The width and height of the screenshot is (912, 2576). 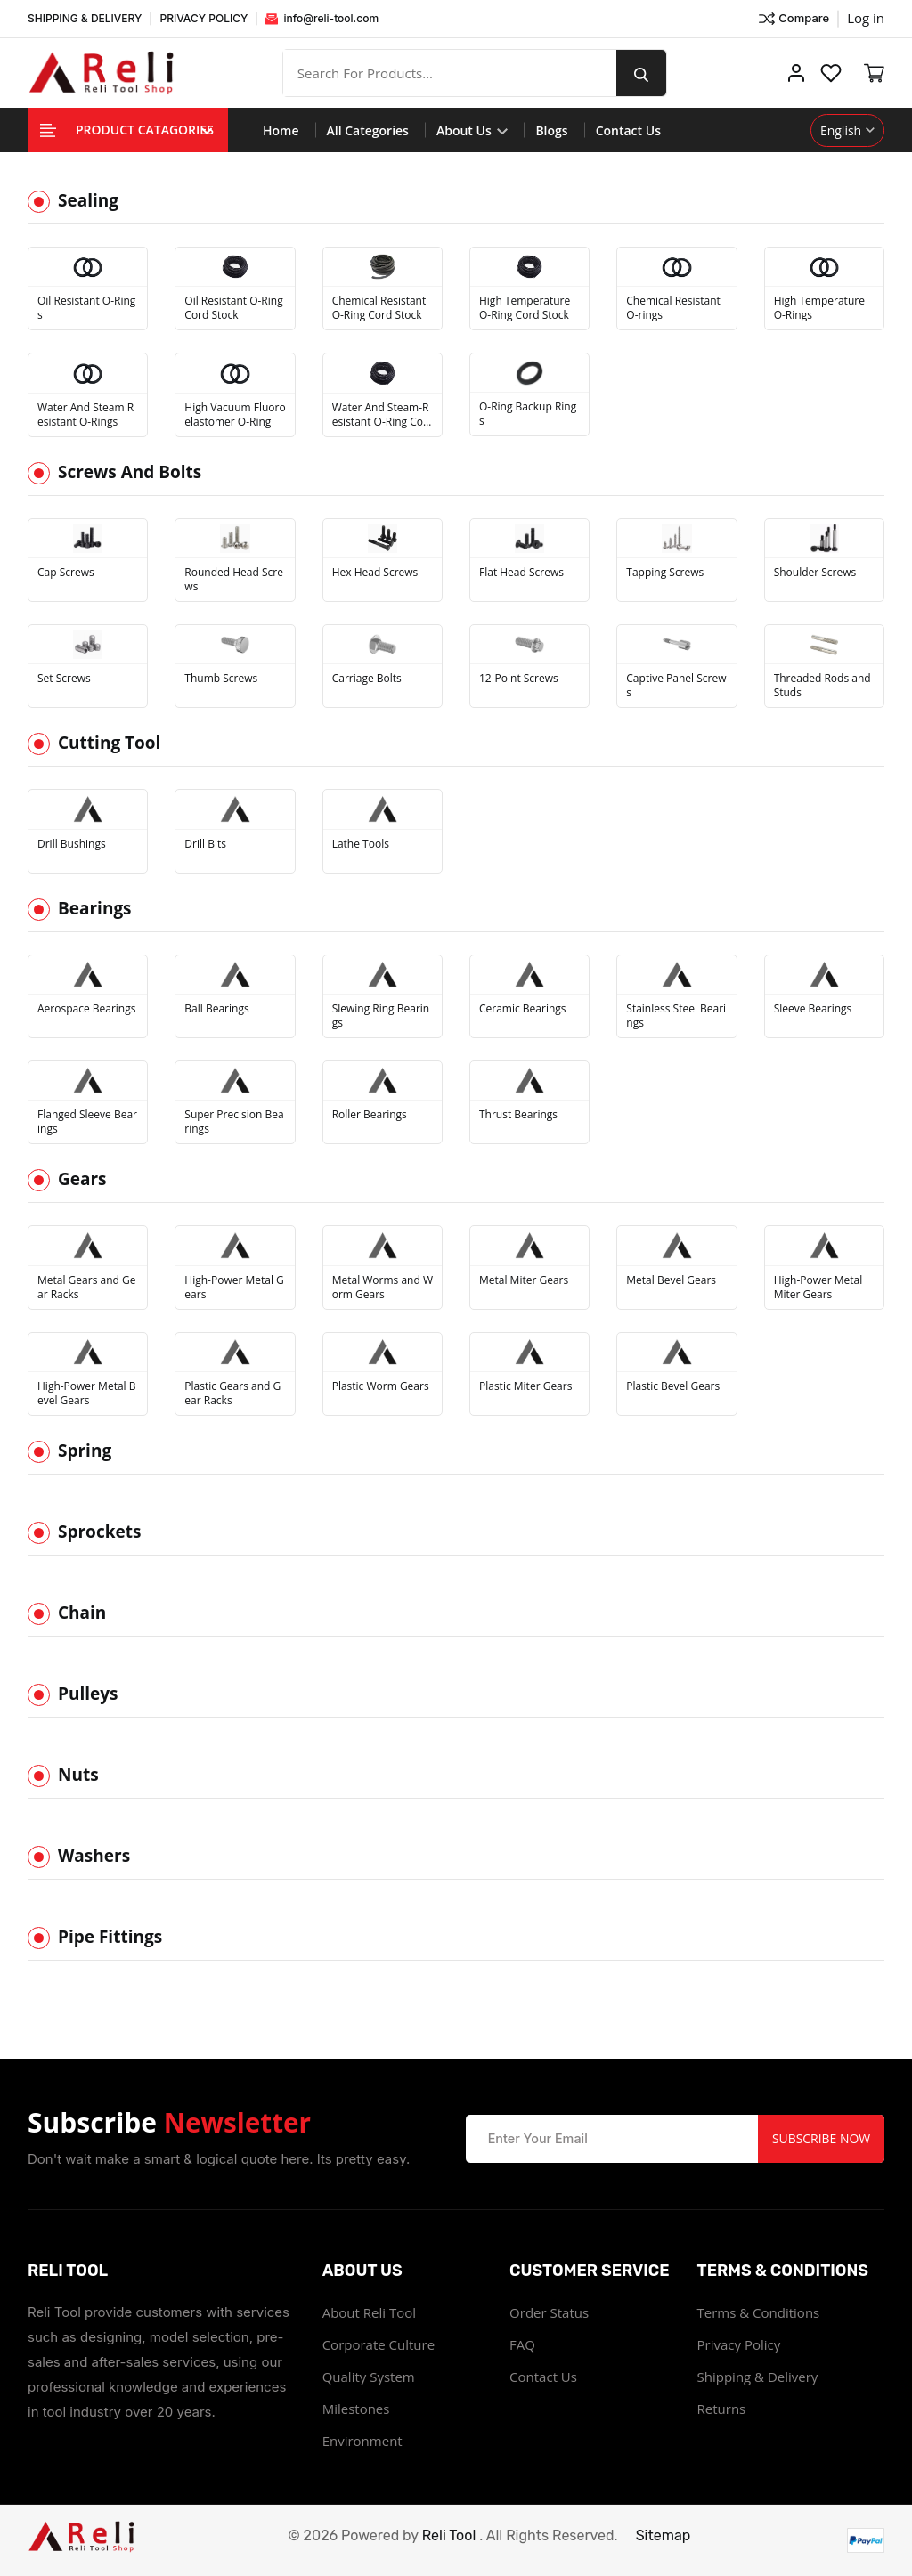 What do you see at coordinates (71, 844) in the screenshot?
I see `Drill Bushings` at bounding box center [71, 844].